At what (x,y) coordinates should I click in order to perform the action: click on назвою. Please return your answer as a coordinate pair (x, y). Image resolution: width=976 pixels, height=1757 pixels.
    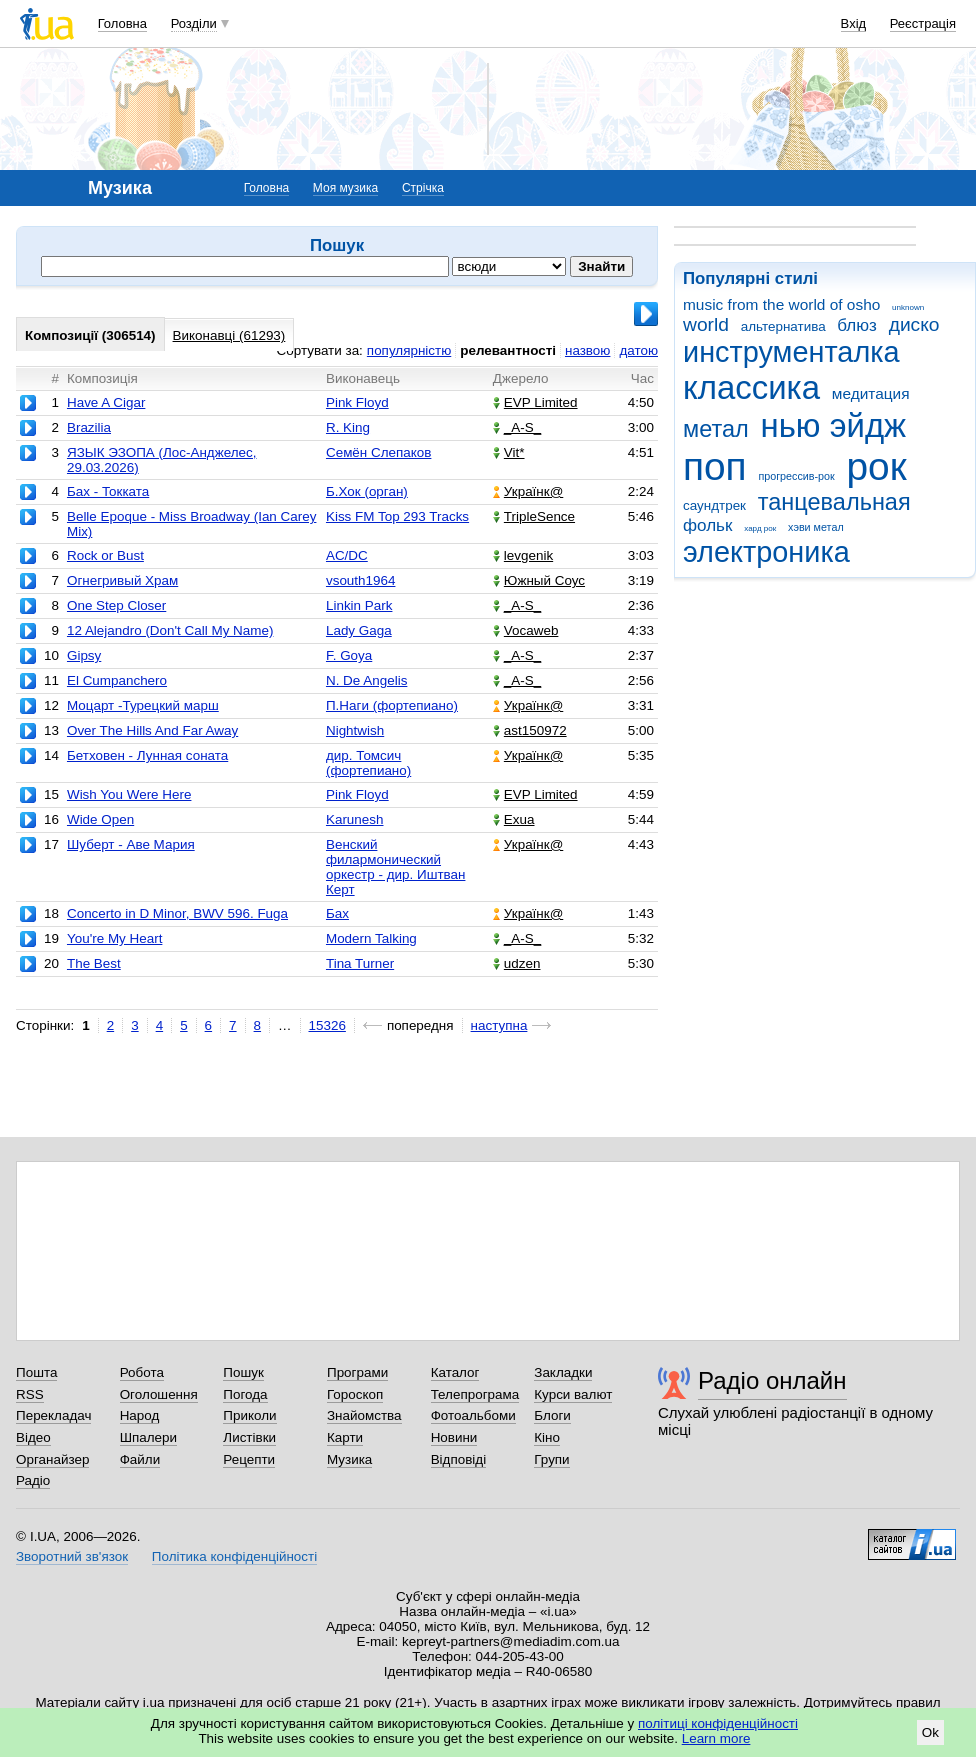
    Looking at the image, I should click on (587, 350).